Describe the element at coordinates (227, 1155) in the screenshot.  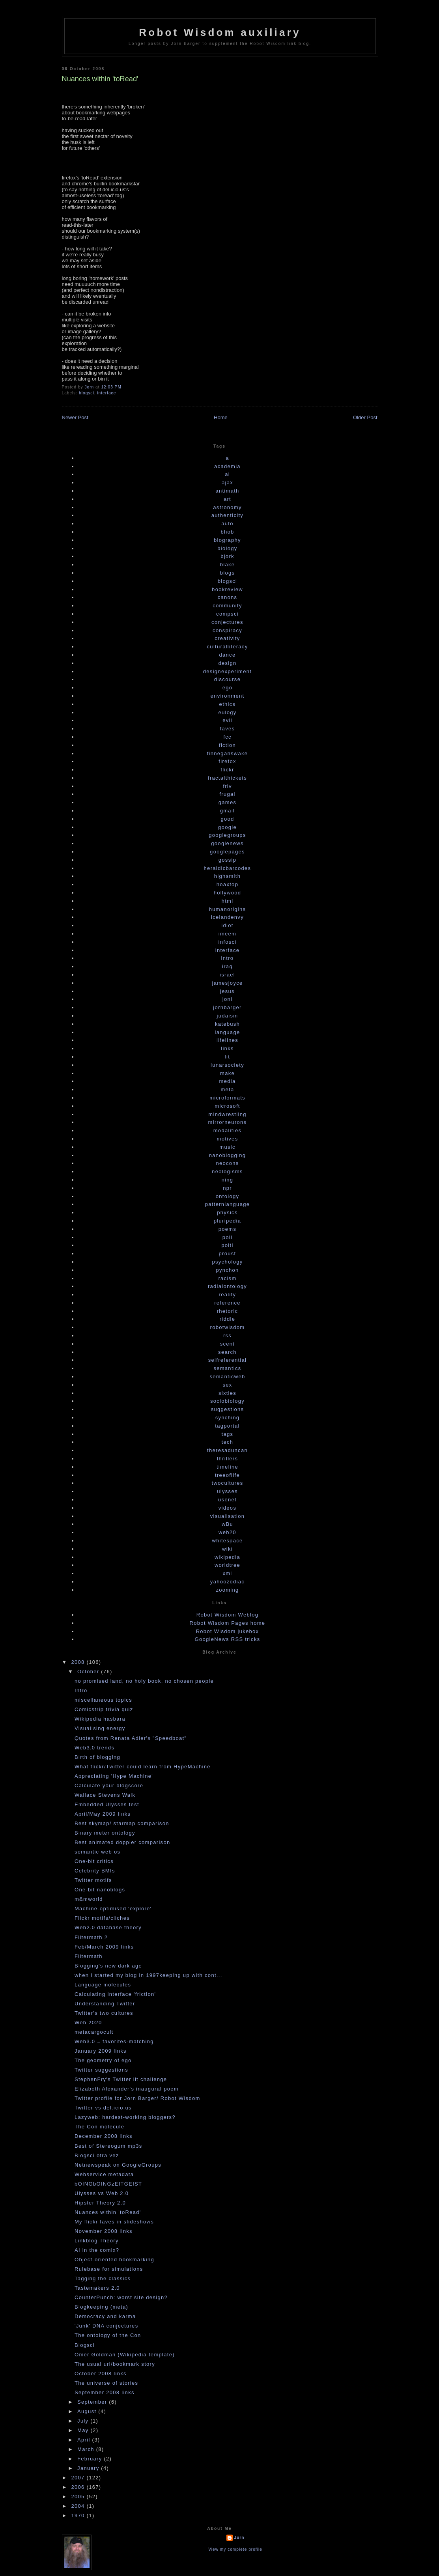
I see `nanoblogging` at that location.